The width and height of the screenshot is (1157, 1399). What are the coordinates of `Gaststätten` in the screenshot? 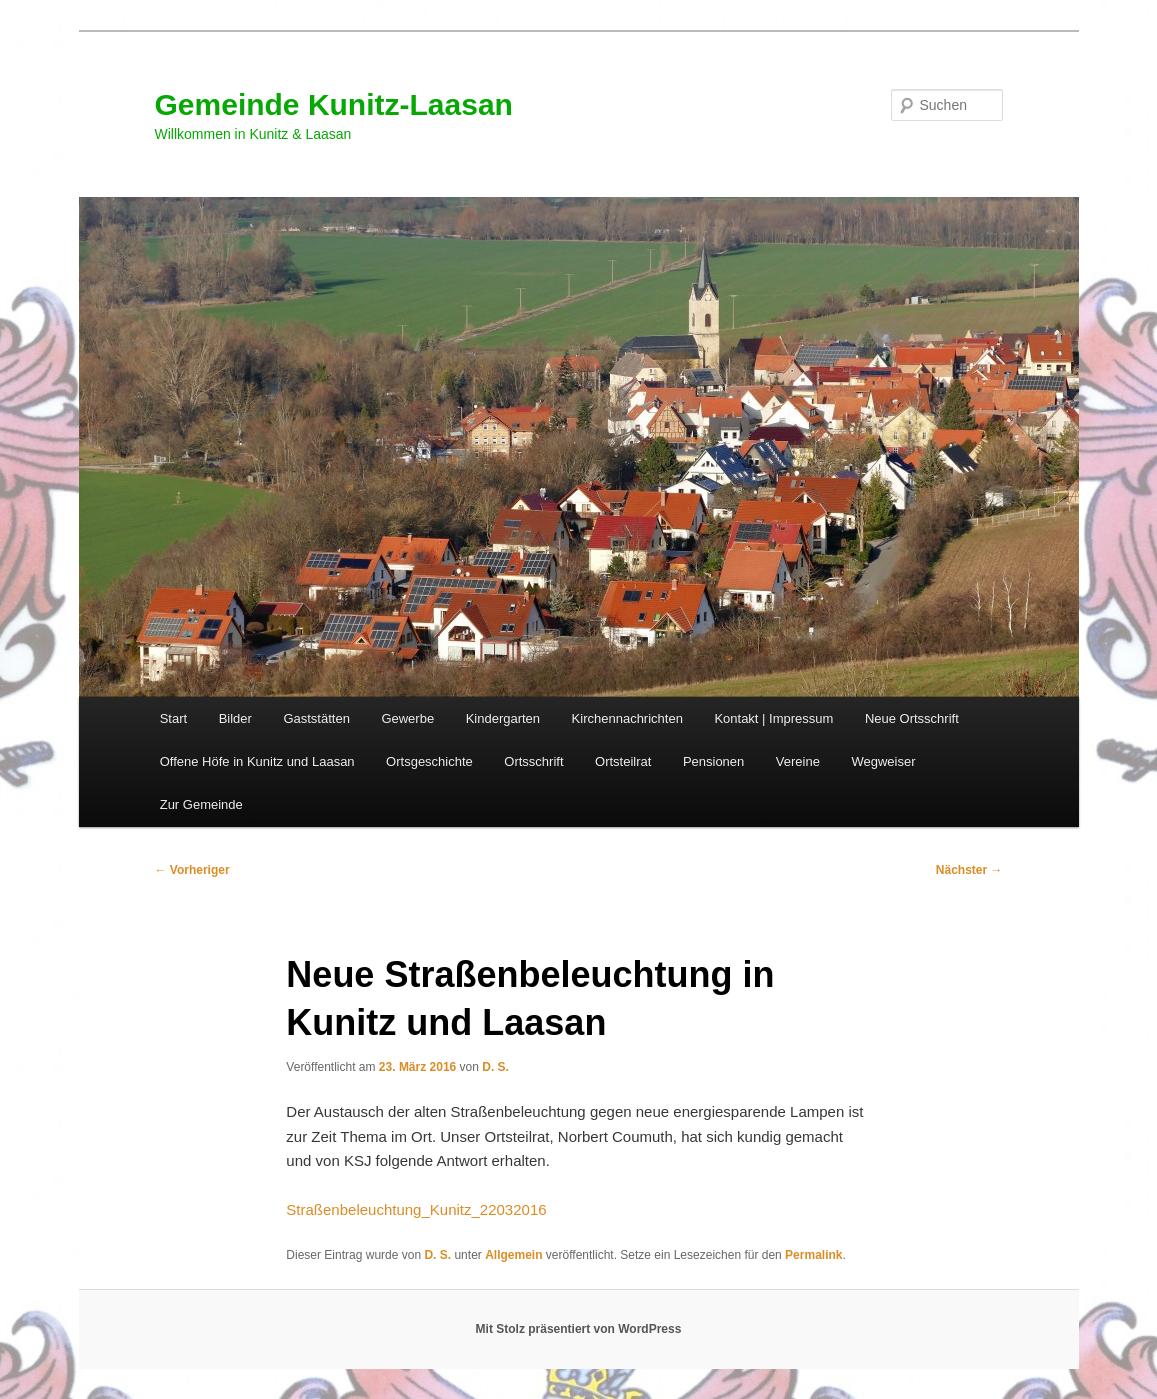 It's located at (316, 718).